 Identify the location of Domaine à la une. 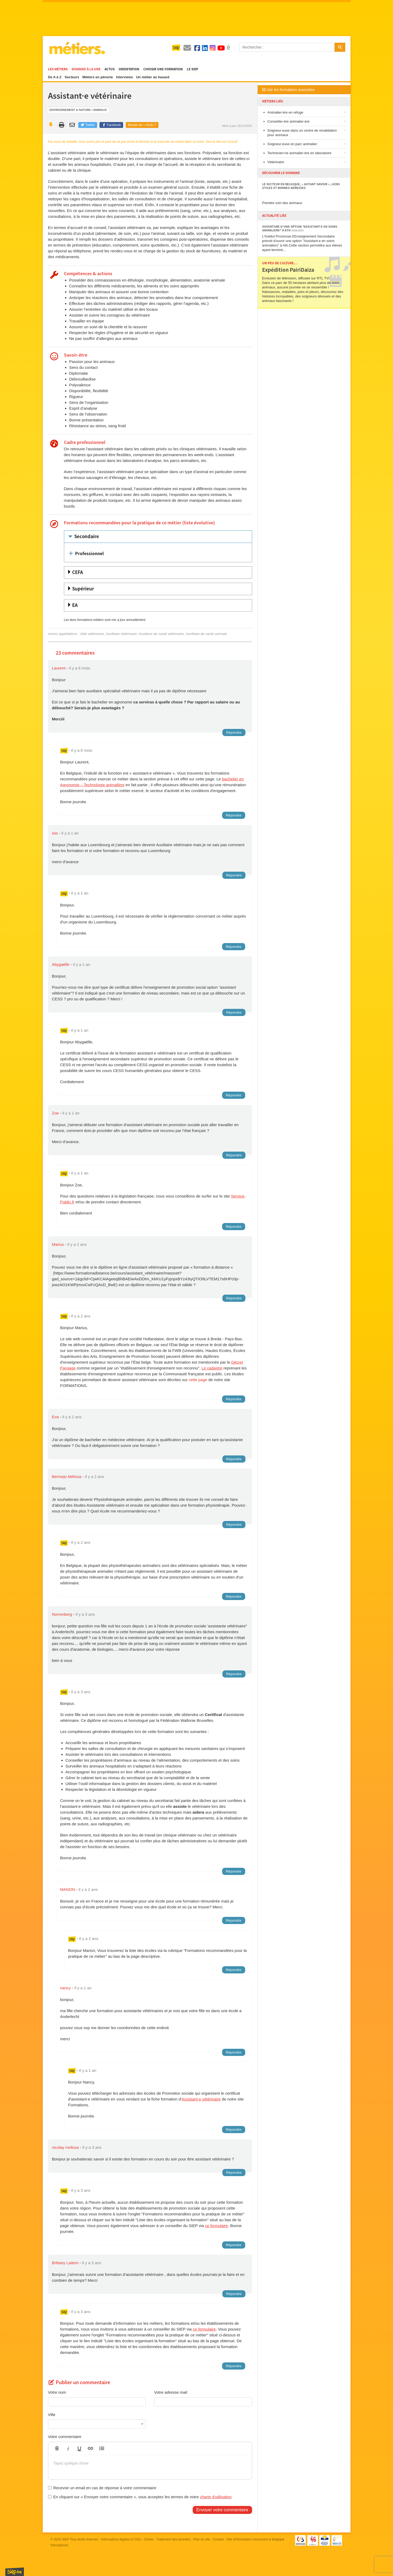
(86, 69).